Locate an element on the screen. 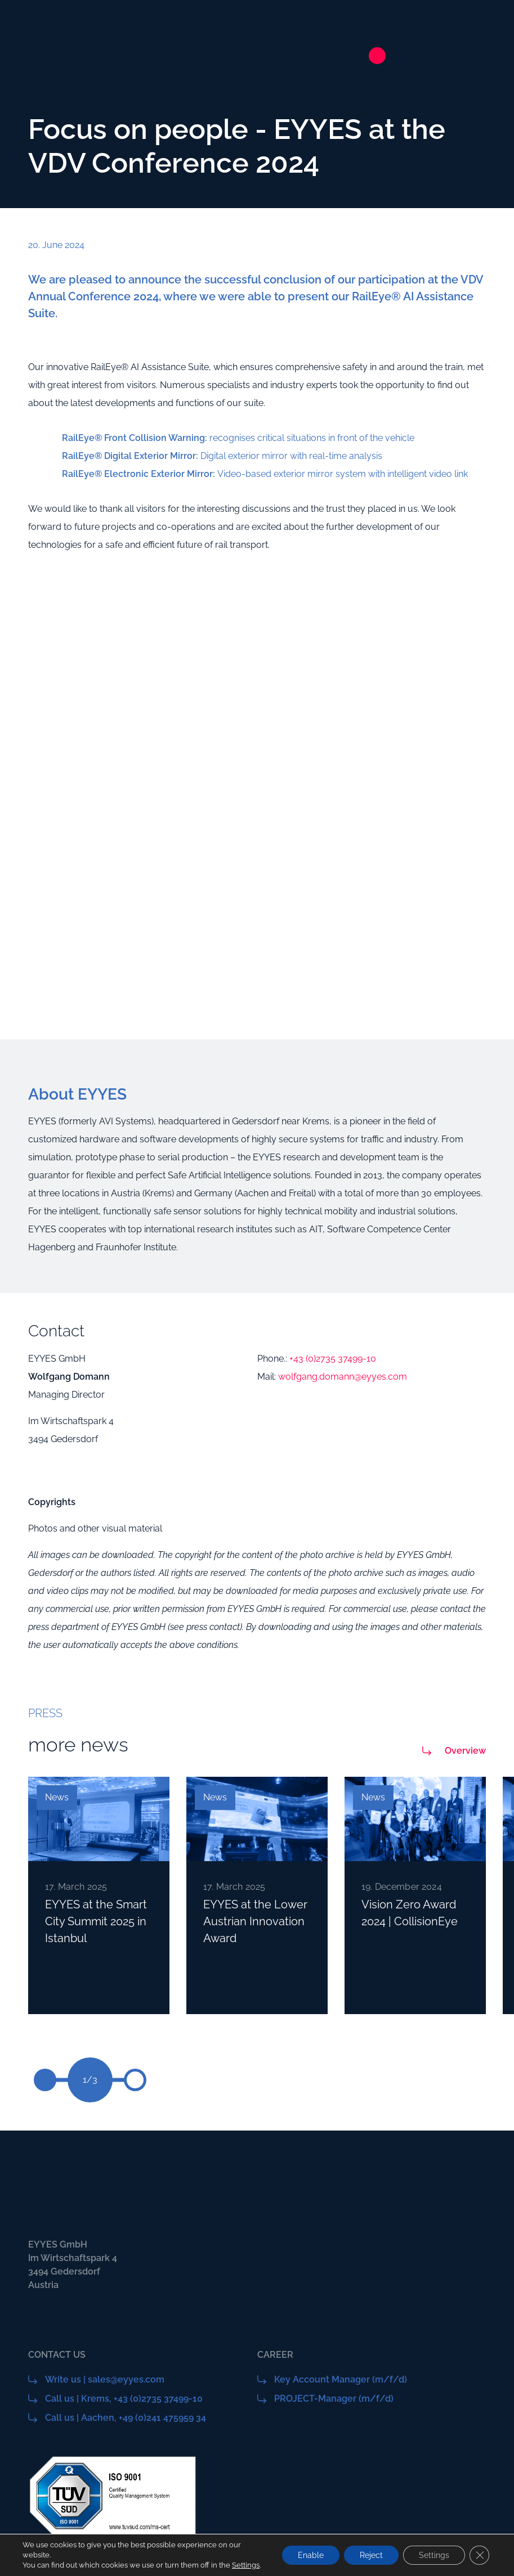 This screenshot has width=514, height=2576. Reject is located at coordinates (367, 2550).